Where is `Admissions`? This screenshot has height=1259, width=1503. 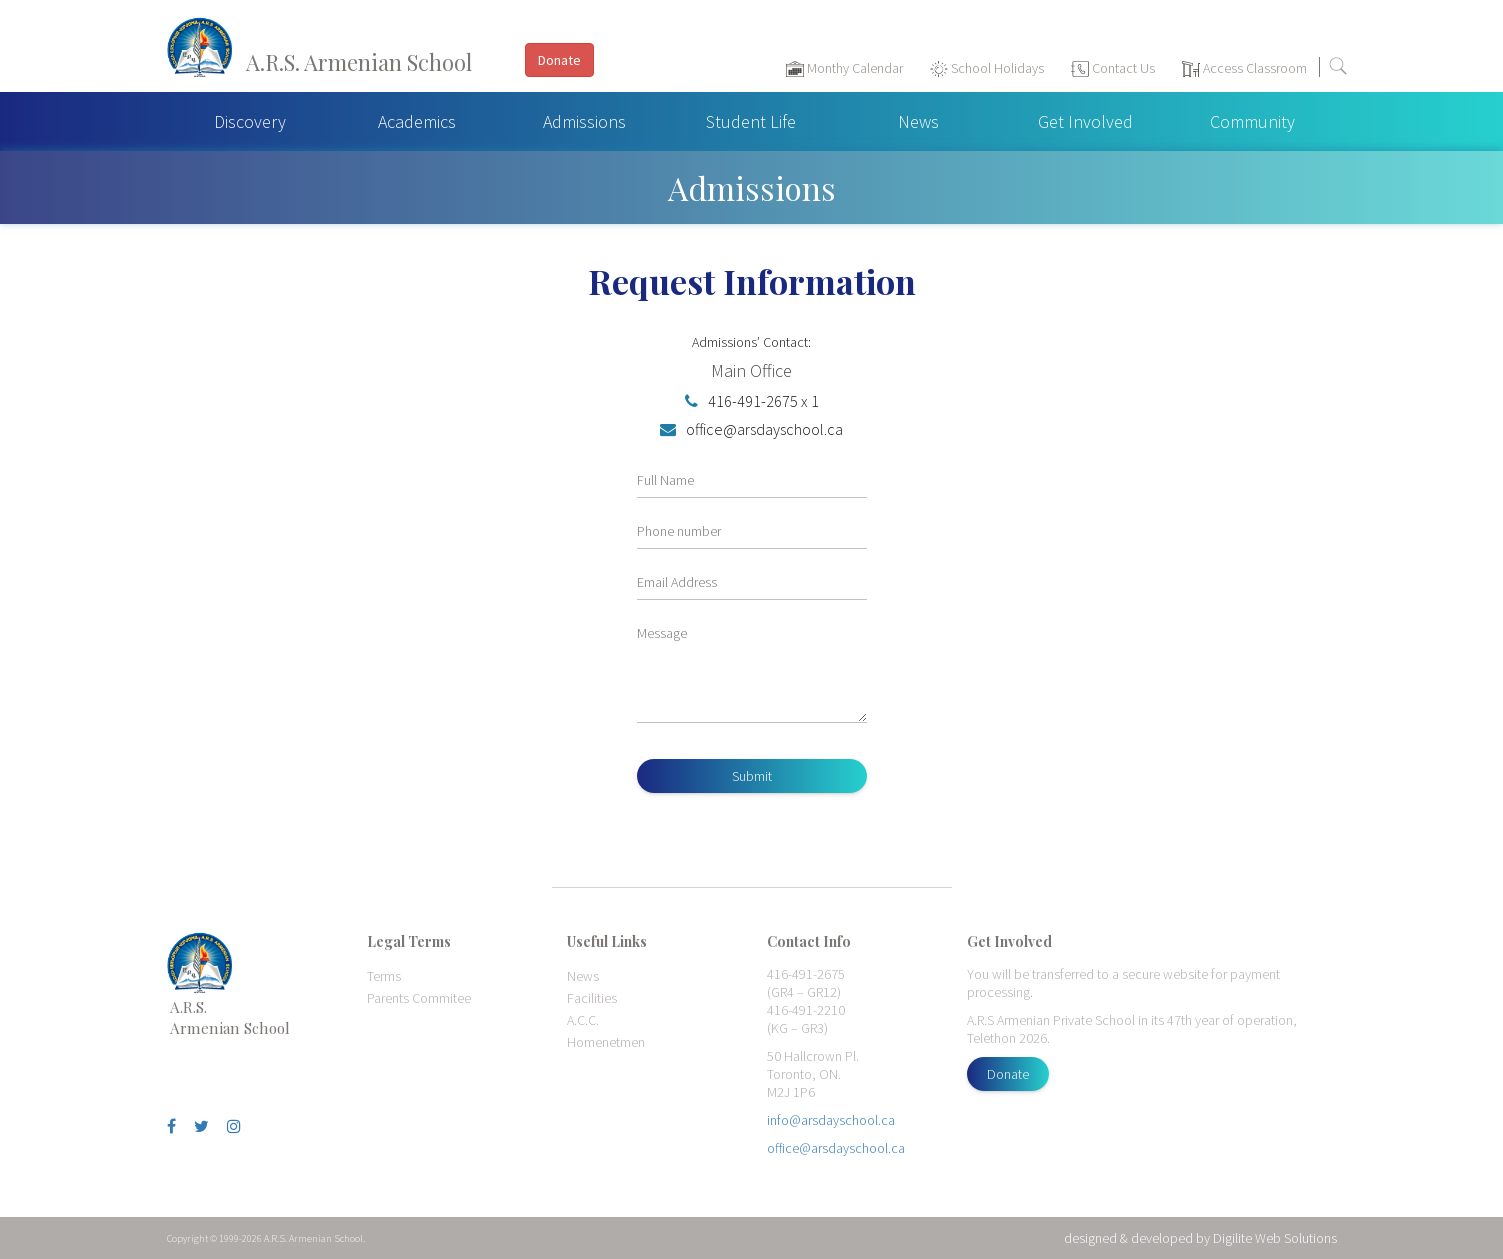 Admissions is located at coordinates (584, 121).